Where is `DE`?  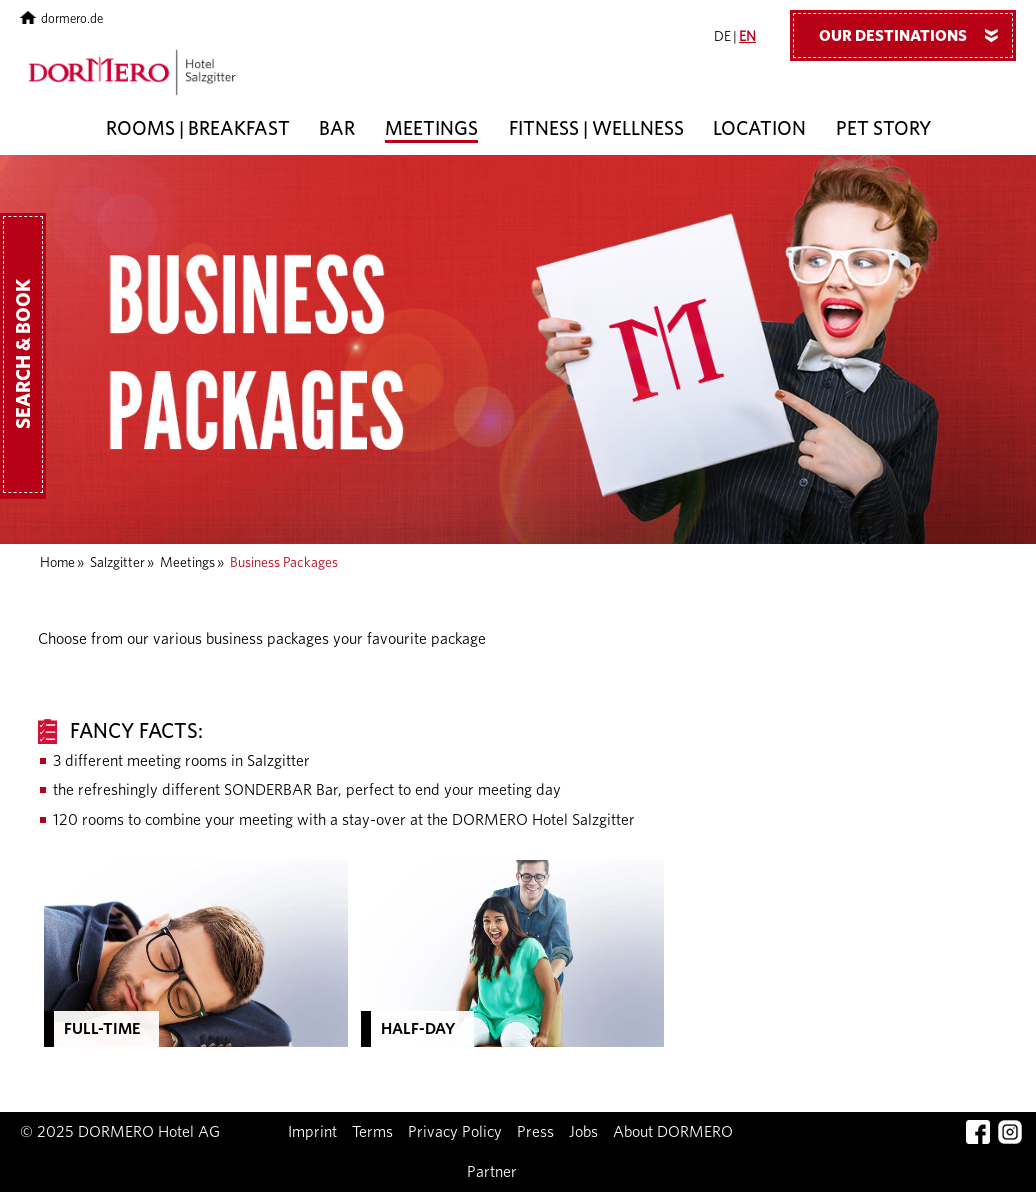
DE is located at coordinates (722, 37).